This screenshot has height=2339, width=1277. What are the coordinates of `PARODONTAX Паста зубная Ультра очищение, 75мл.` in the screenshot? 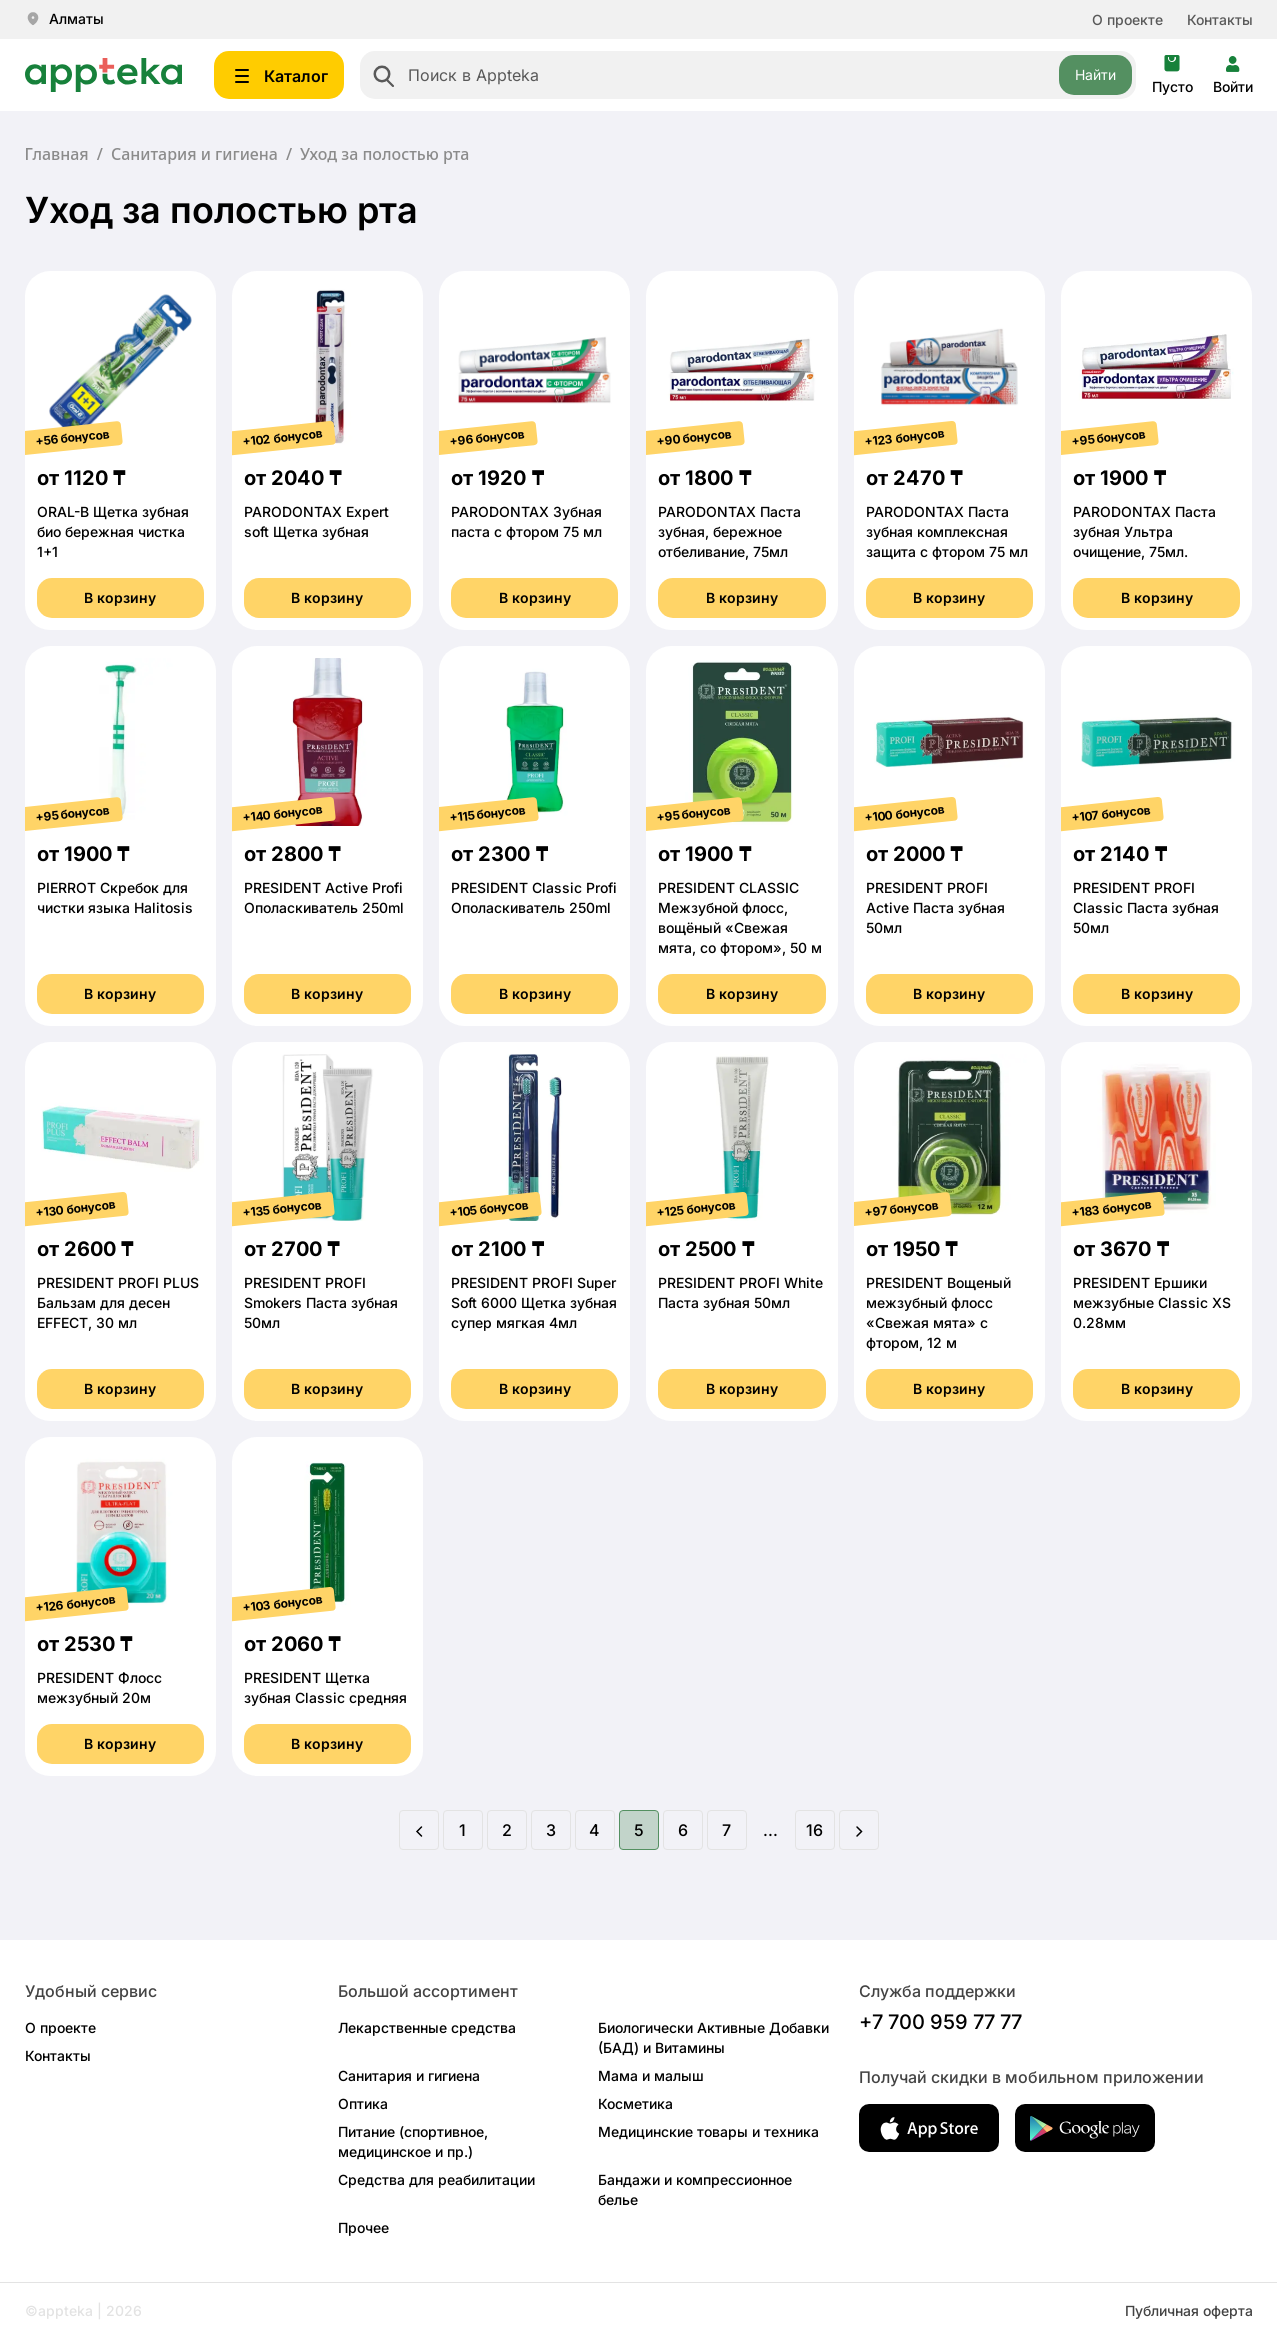 It's located at (1144, 531).